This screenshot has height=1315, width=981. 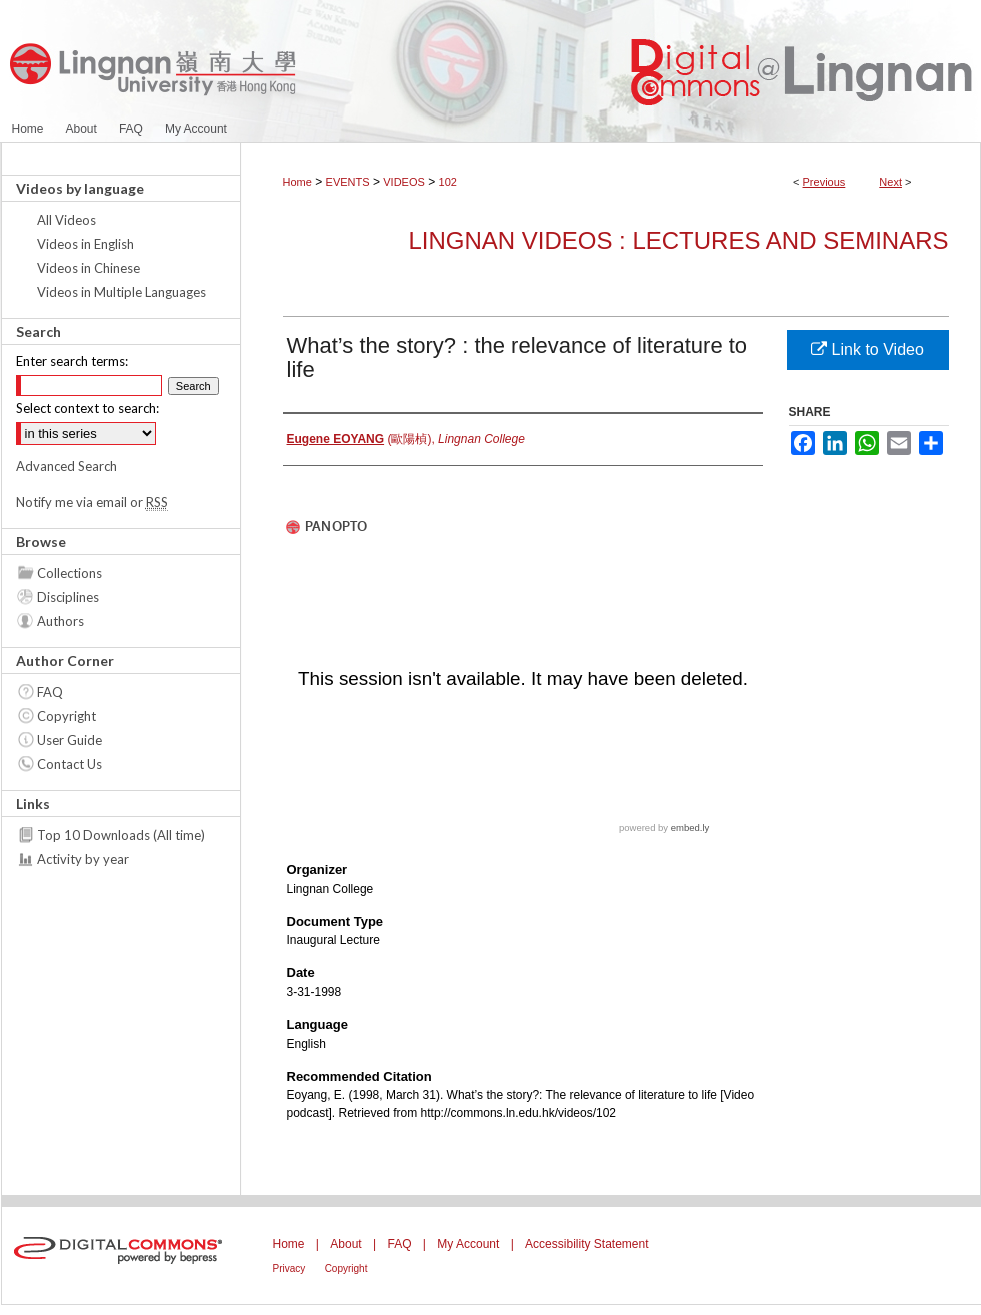 I want to click on (歐陽楨),, so click(x=406, y=439).